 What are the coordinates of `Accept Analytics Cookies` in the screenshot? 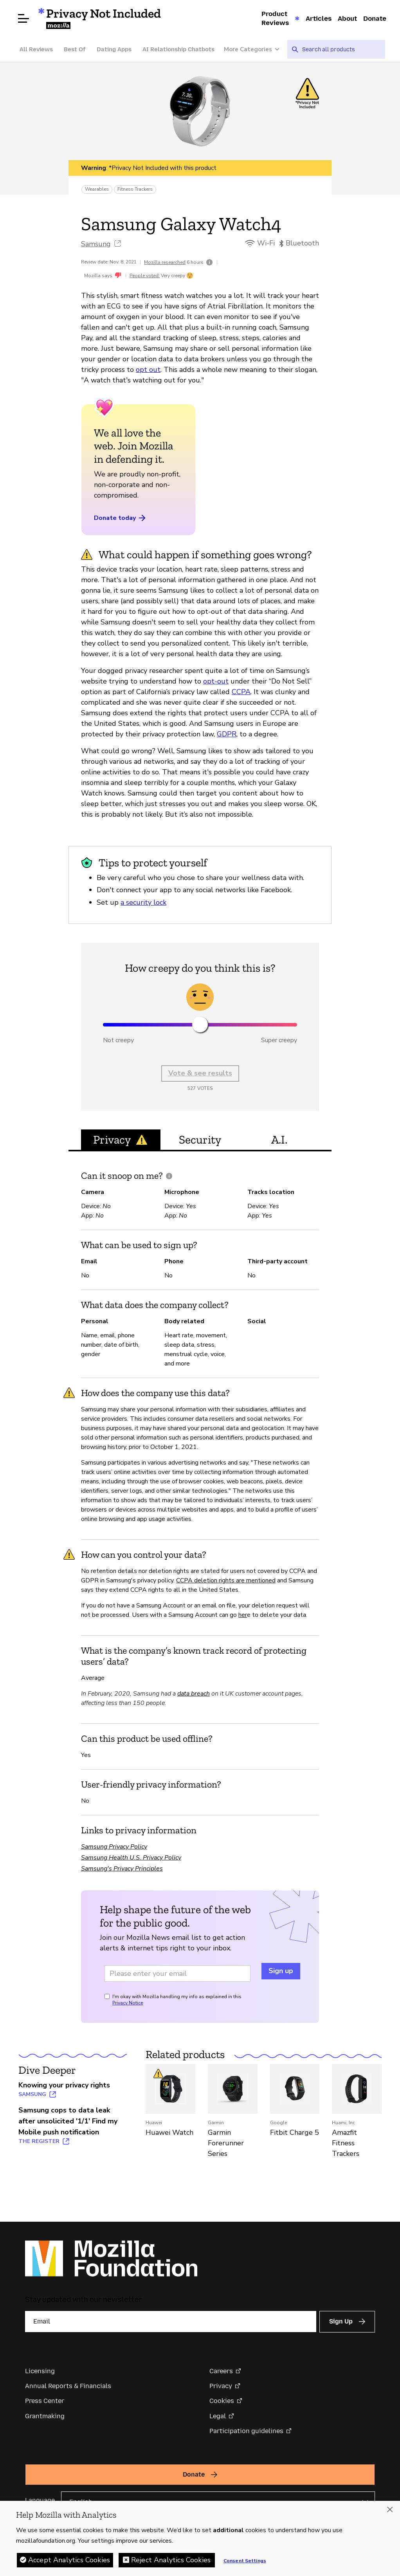 It's located at (69, 2560).